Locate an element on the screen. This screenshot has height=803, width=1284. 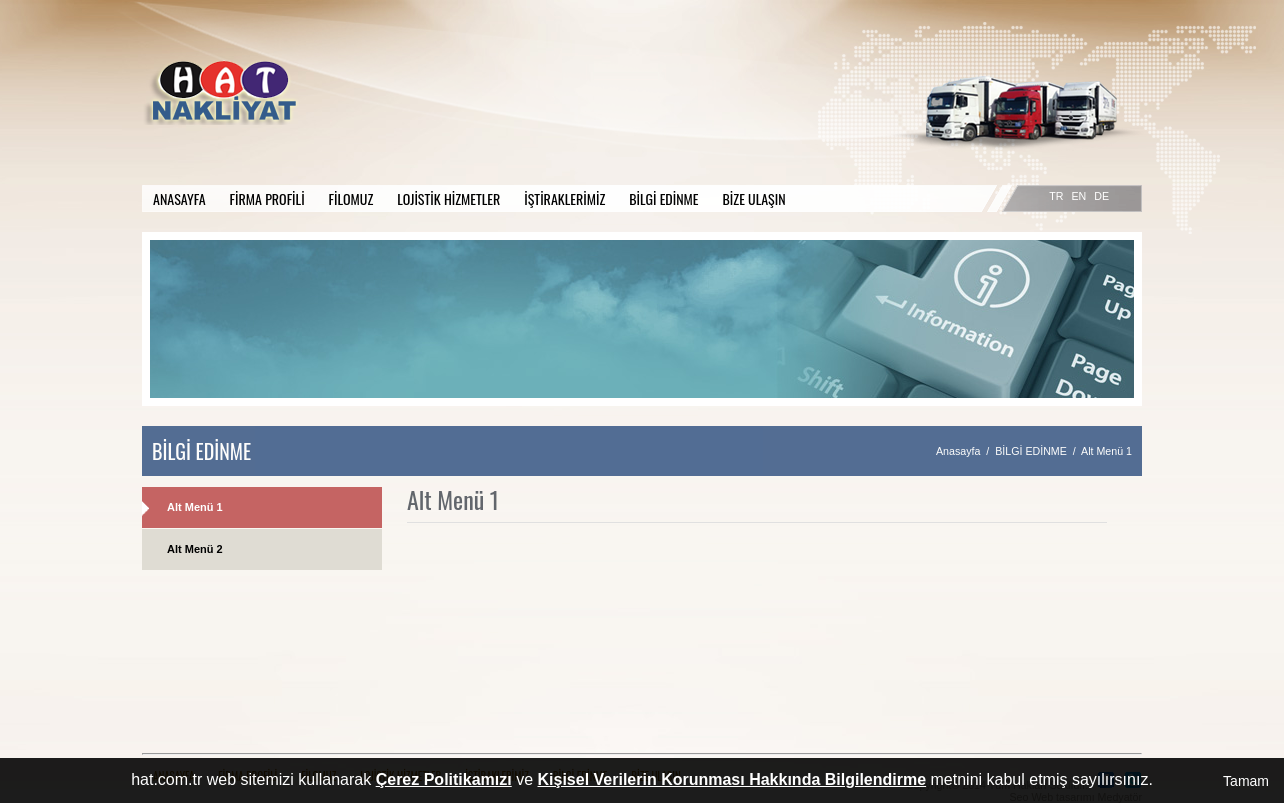
Alt Menü 1 is located at coordinates (195, 507).